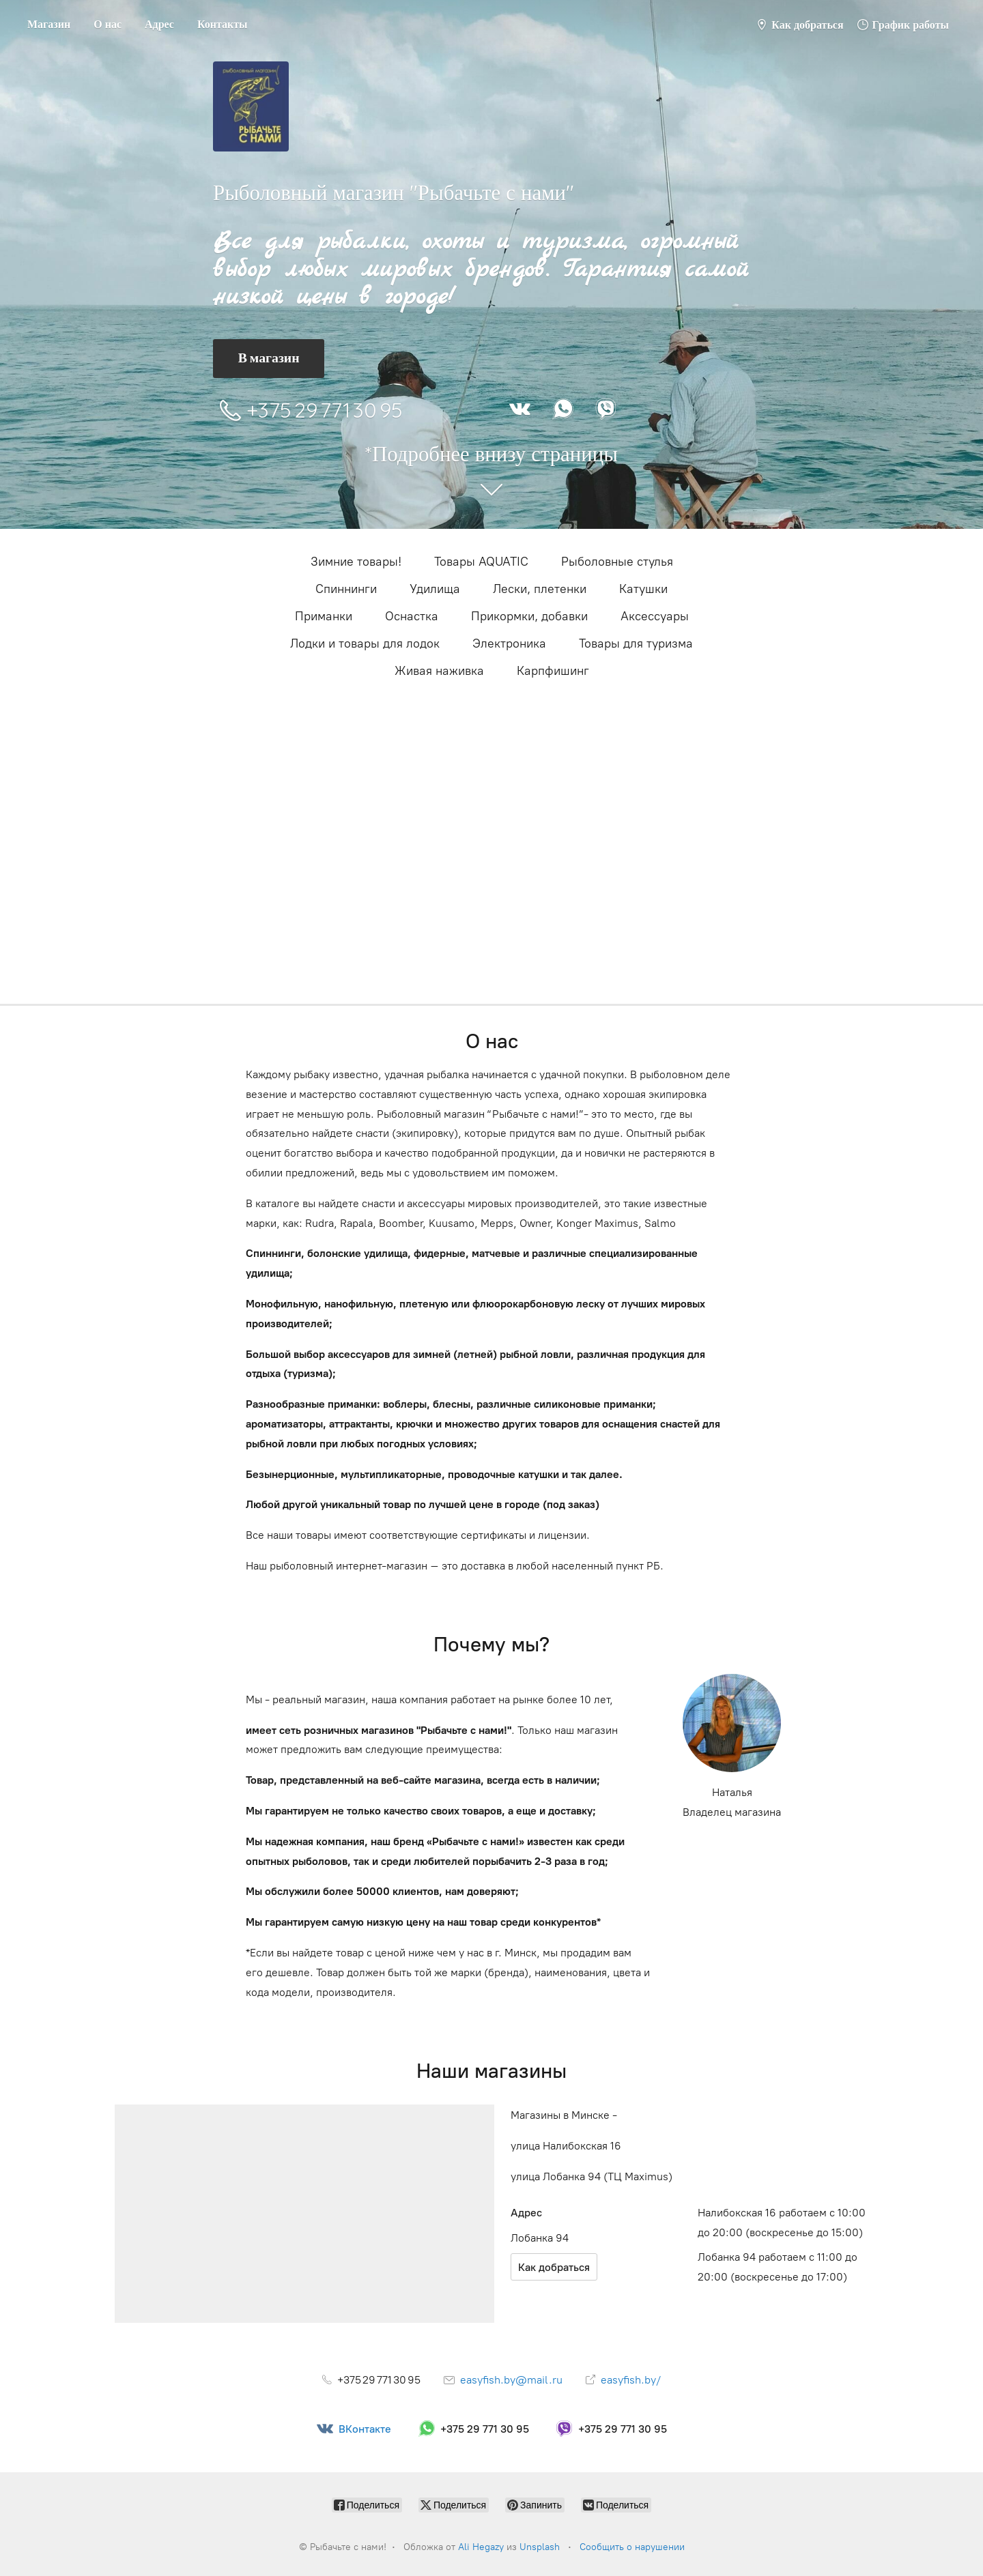 The height and width of the screenshot is (2576, 983). Describe the element at coordinates (222, 24) in the screenshot. I see `Контакты` at that location.